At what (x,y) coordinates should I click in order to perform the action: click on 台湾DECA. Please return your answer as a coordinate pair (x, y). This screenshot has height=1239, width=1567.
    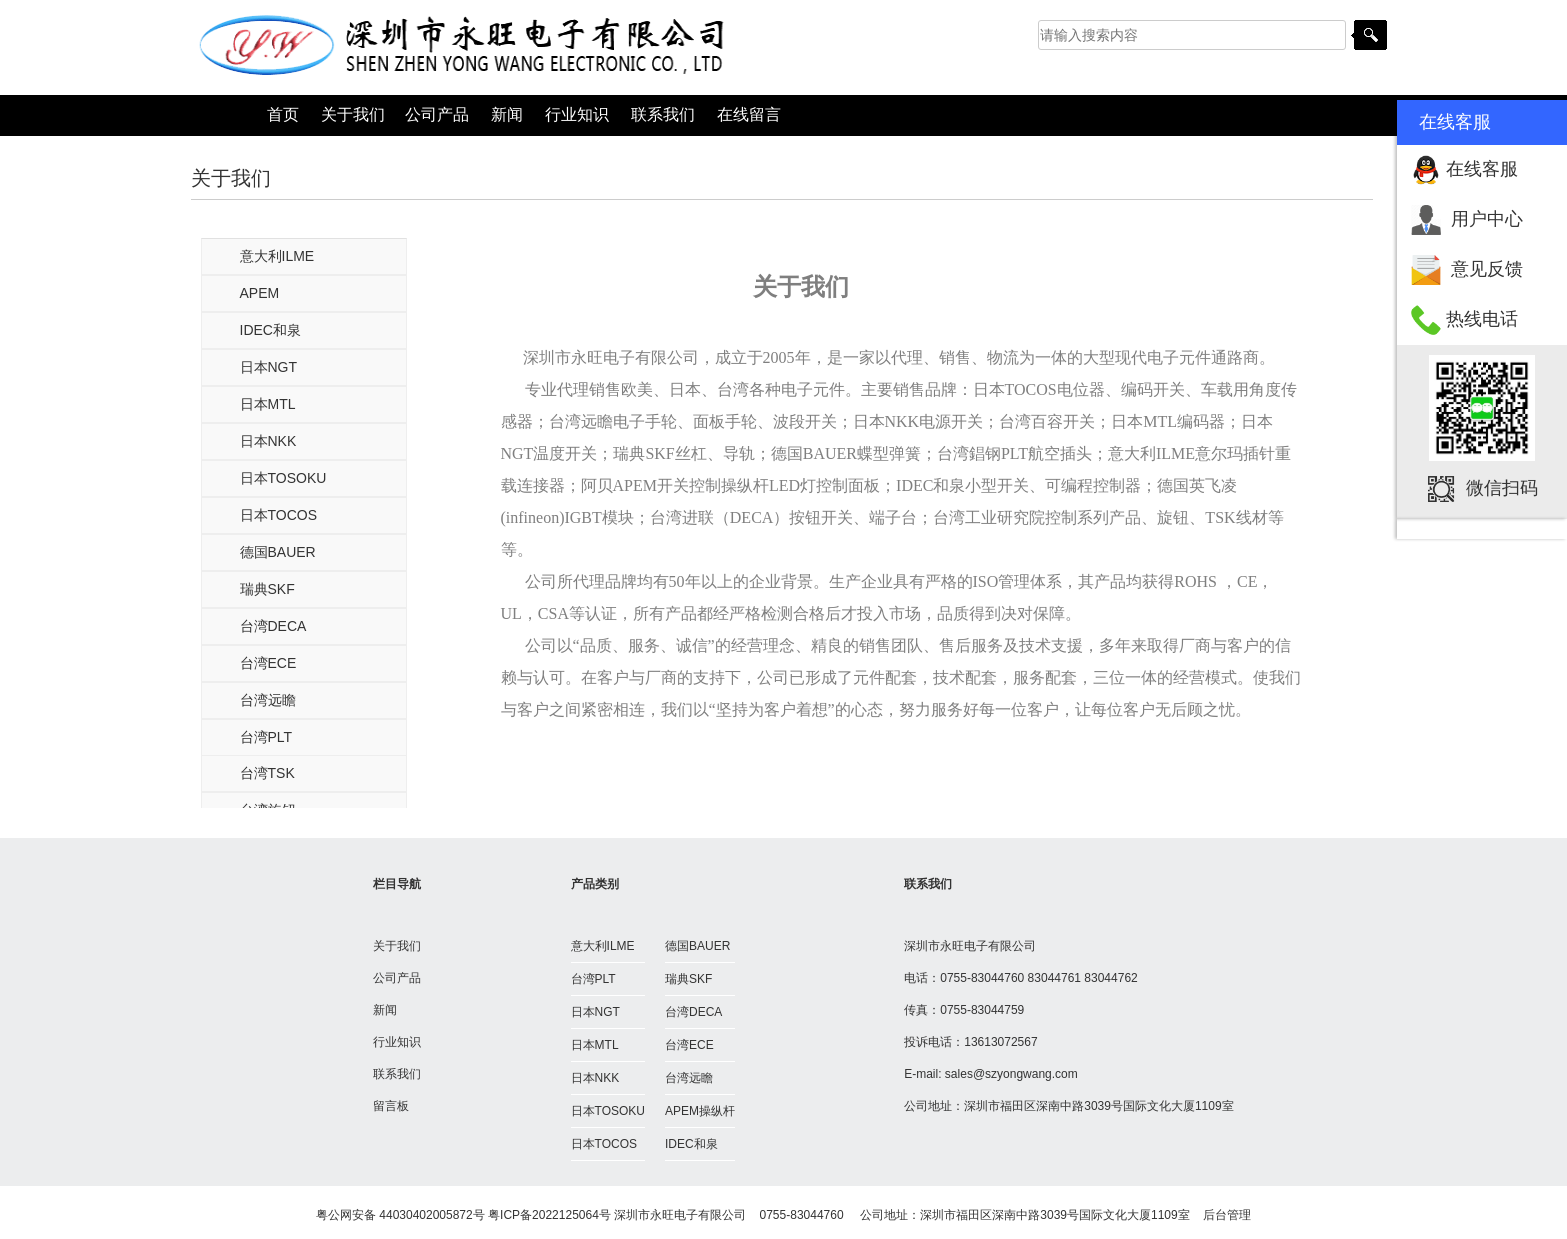
    Looking at the image, I should click on (273, 626).